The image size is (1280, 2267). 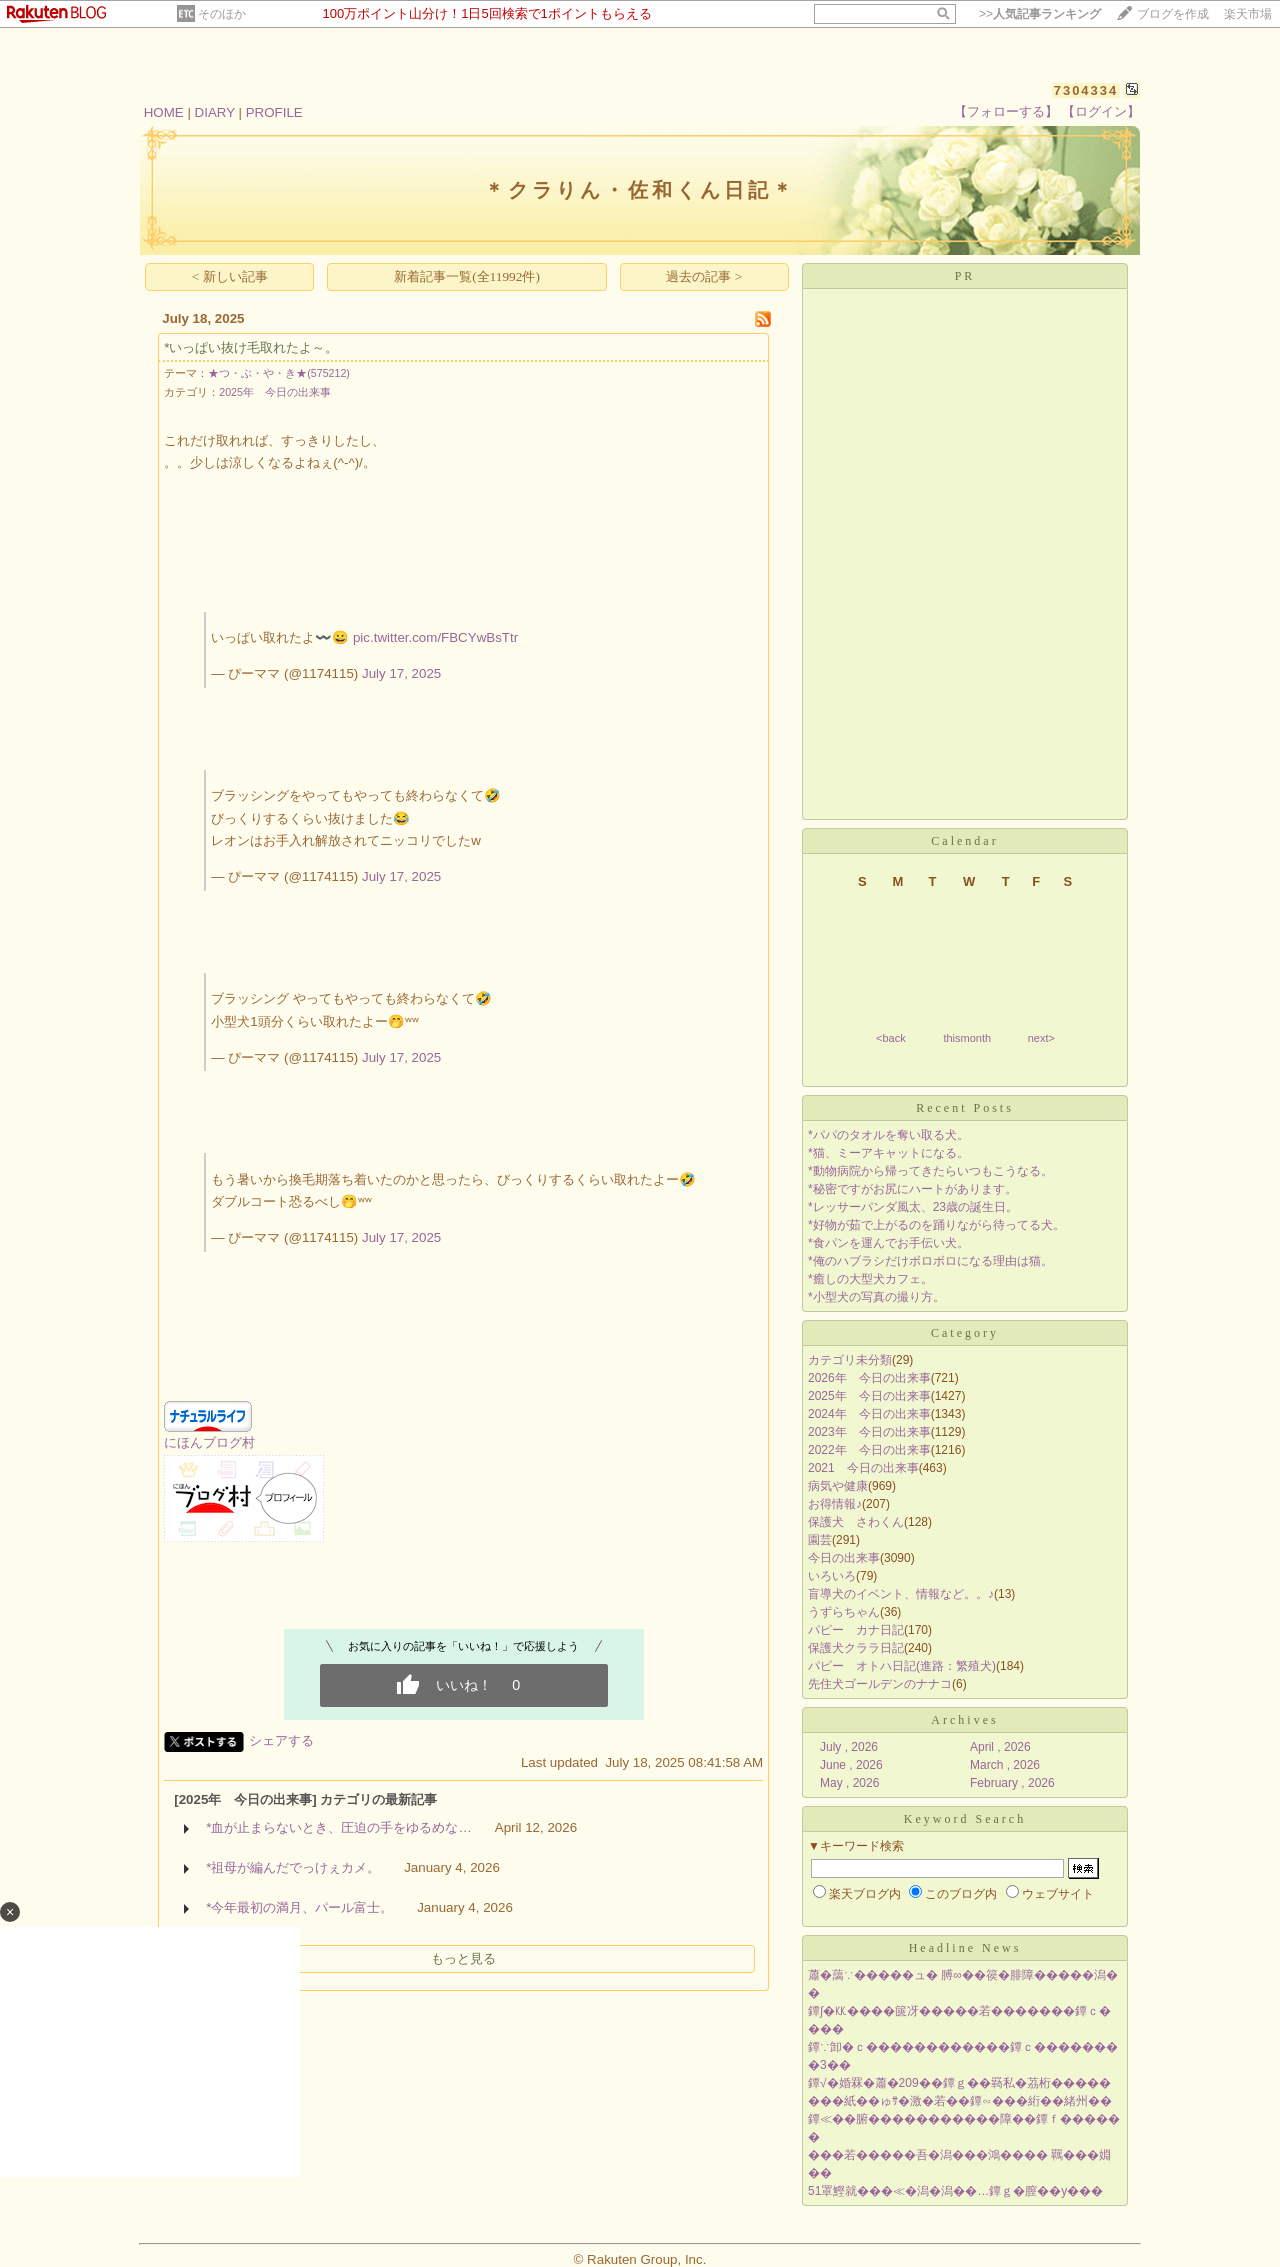 What do you see at coordinates (849, 1747) in the screenshot?
I see `July , 2026` at bounding box center [849, 1747].